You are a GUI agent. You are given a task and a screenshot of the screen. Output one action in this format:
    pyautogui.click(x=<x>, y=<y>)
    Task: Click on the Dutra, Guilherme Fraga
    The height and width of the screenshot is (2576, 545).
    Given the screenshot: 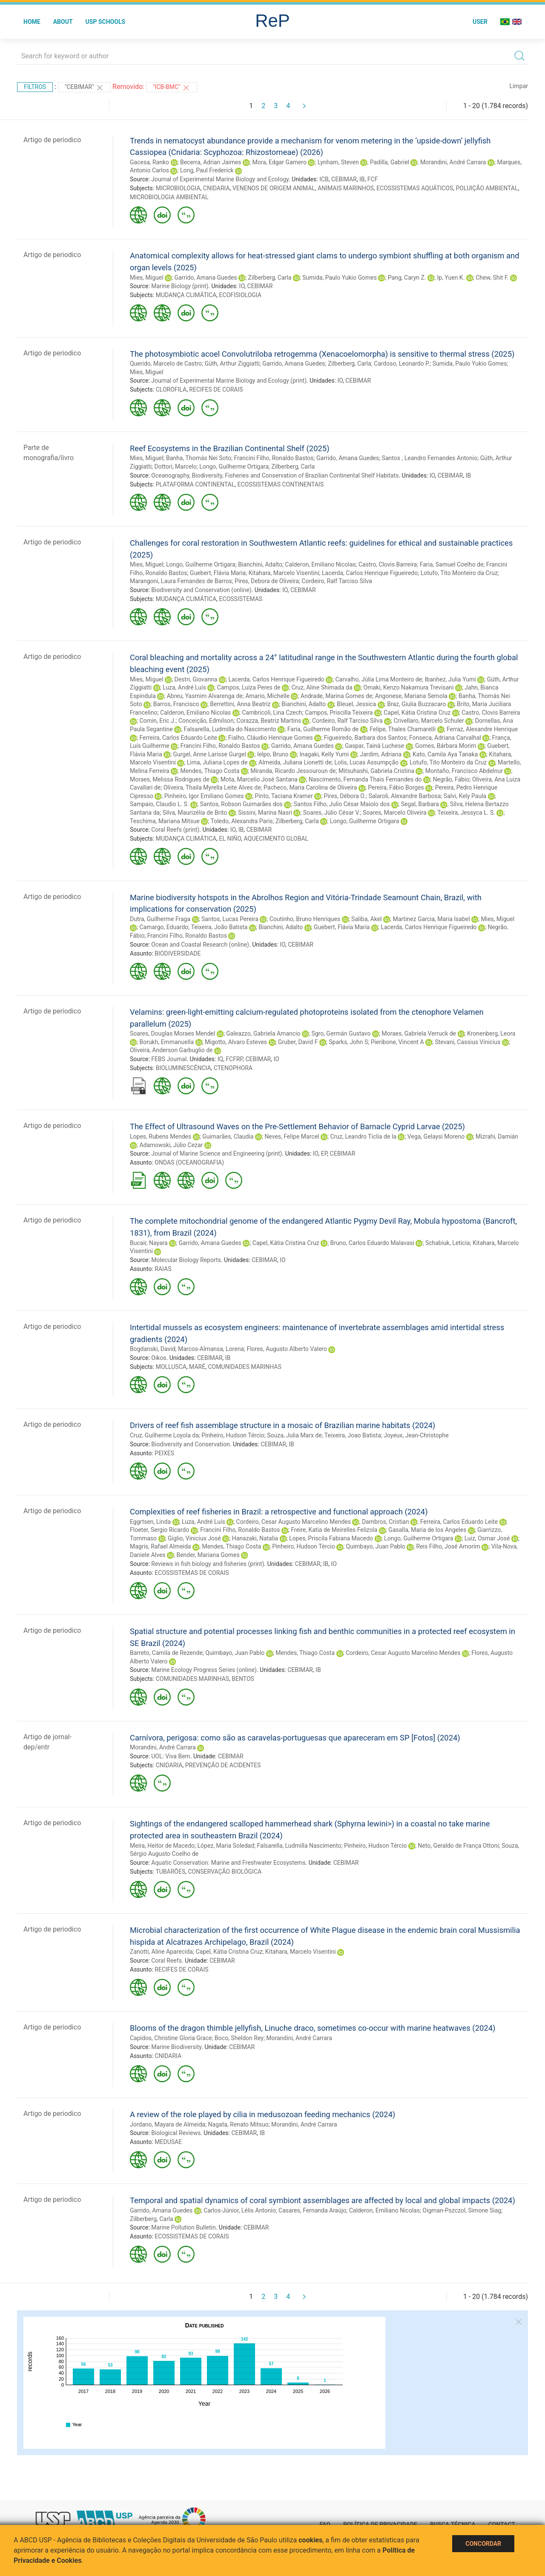 What is the action you would take?
    pyautogui.click(x=160, y=919)
    